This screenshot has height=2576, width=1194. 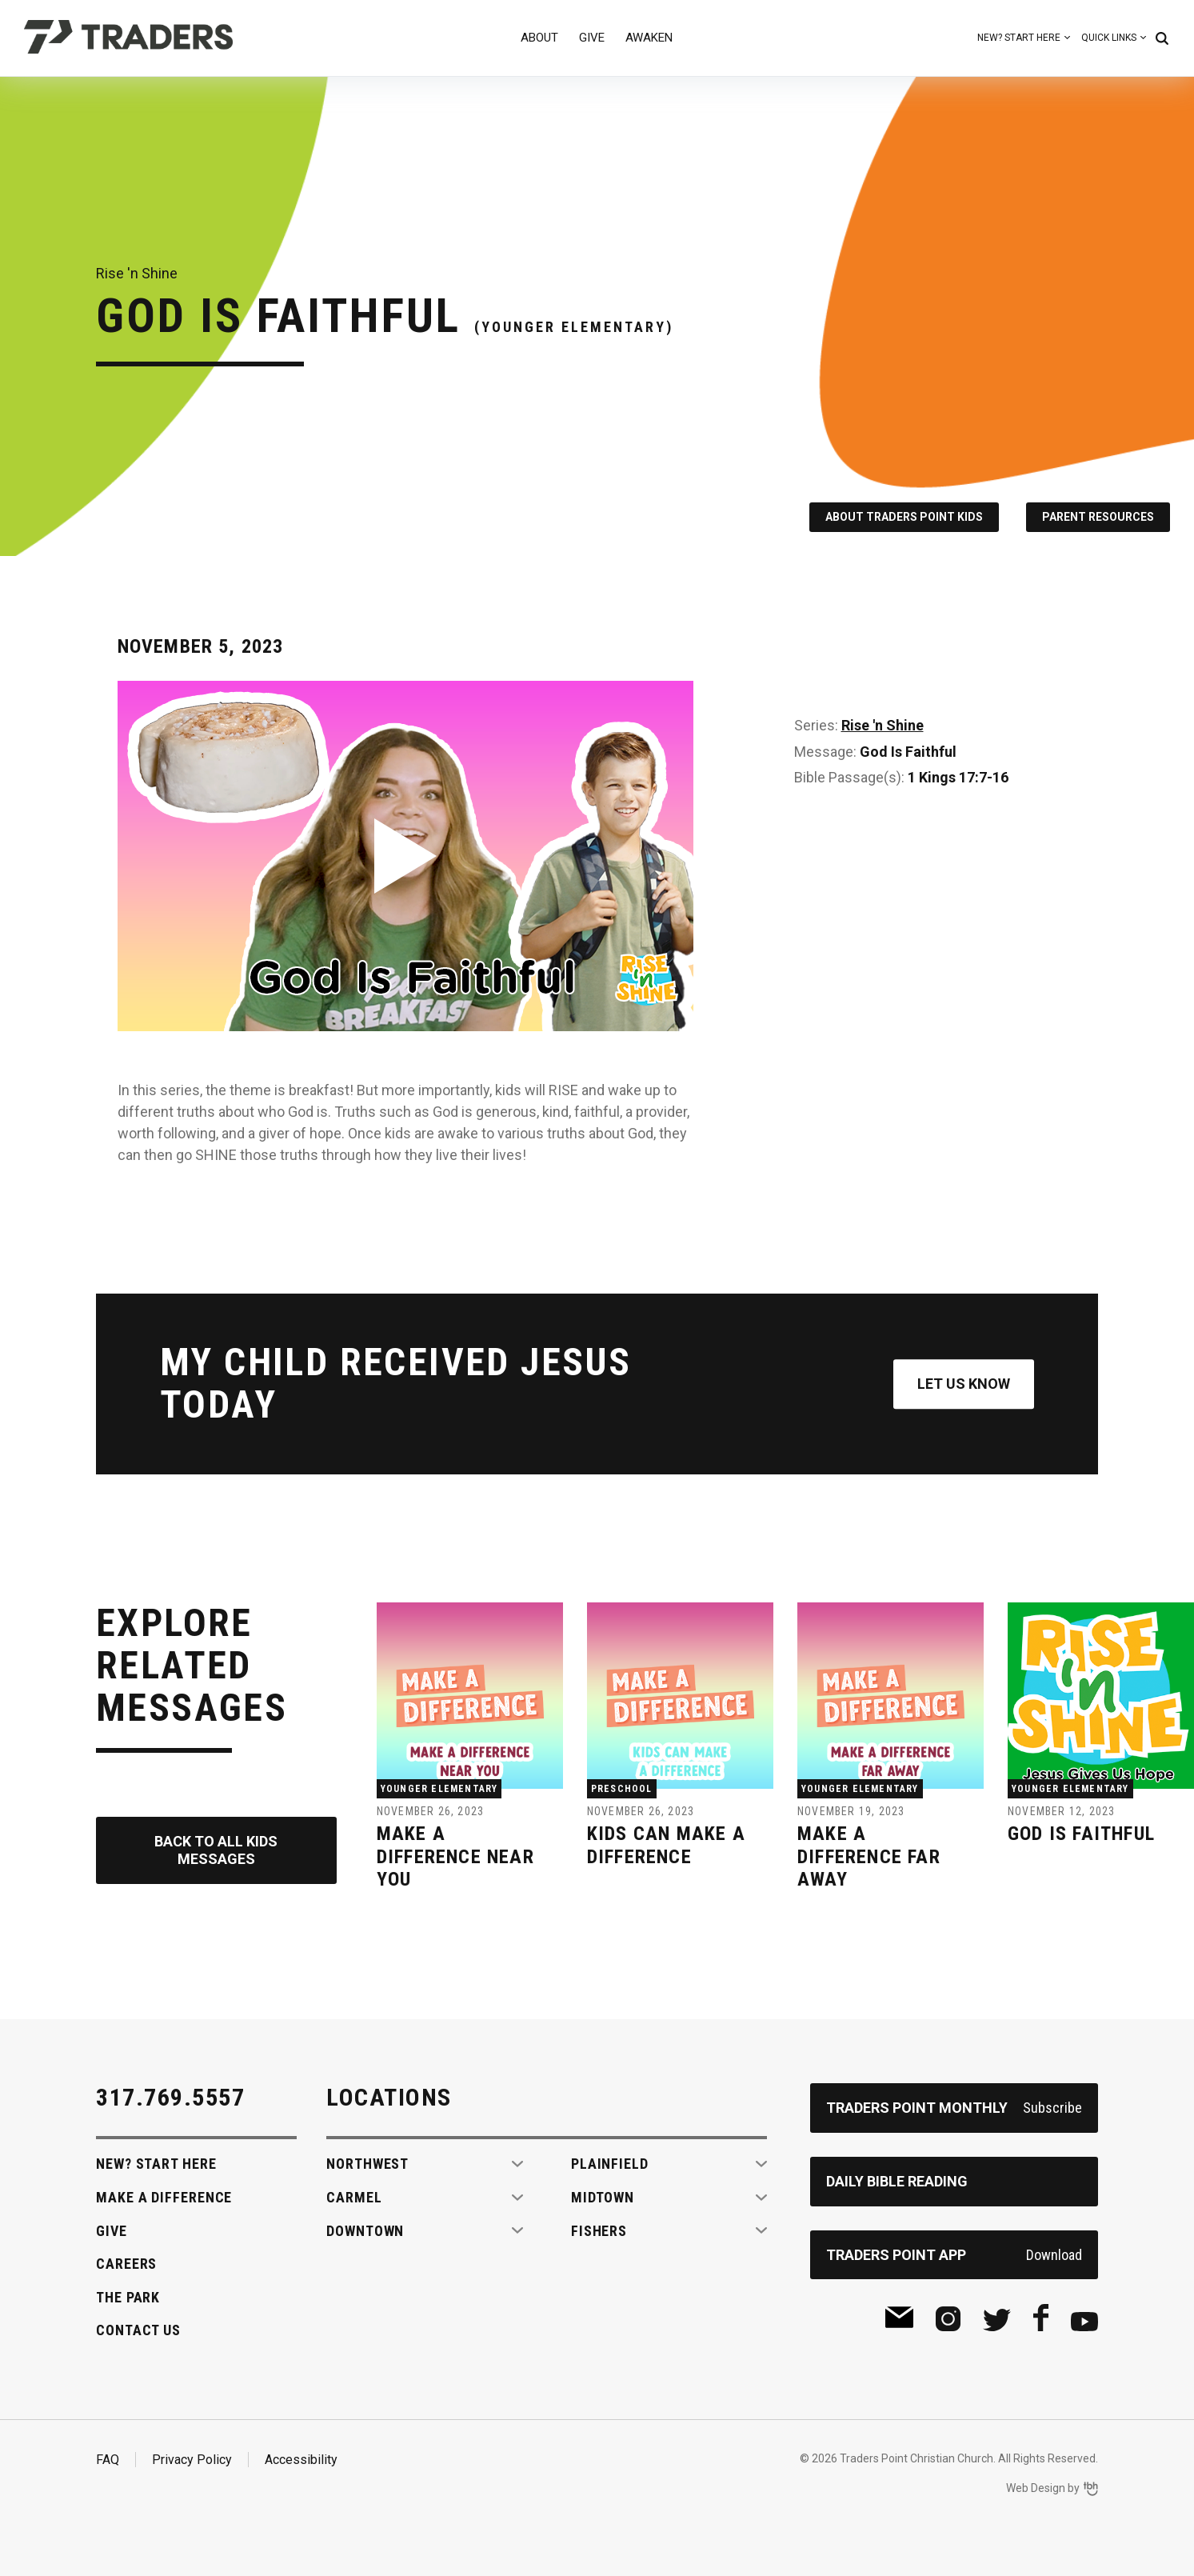 What do you see at coordinates (882, 725) in the screenshot?
I see `Rise 'n Shine` at bounding box center [882, 725].